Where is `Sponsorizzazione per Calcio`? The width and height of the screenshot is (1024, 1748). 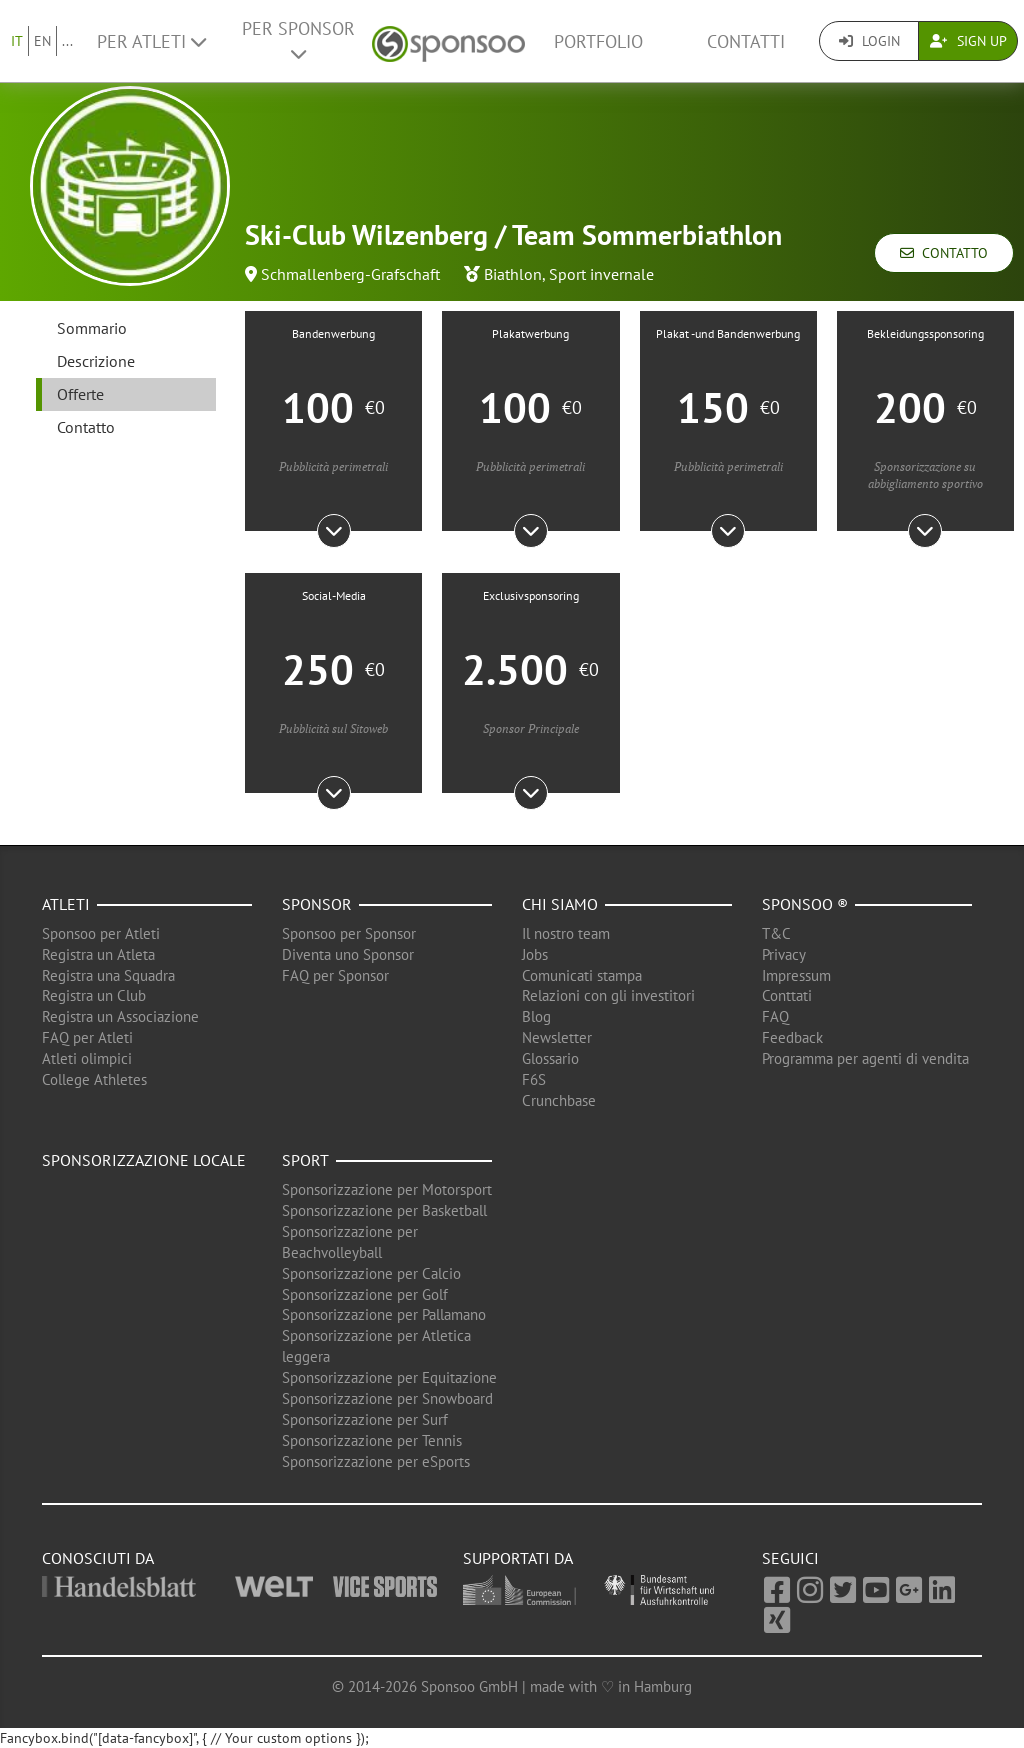
Sponsorizzazione per Calcio is located at coordinates (371, 1273).